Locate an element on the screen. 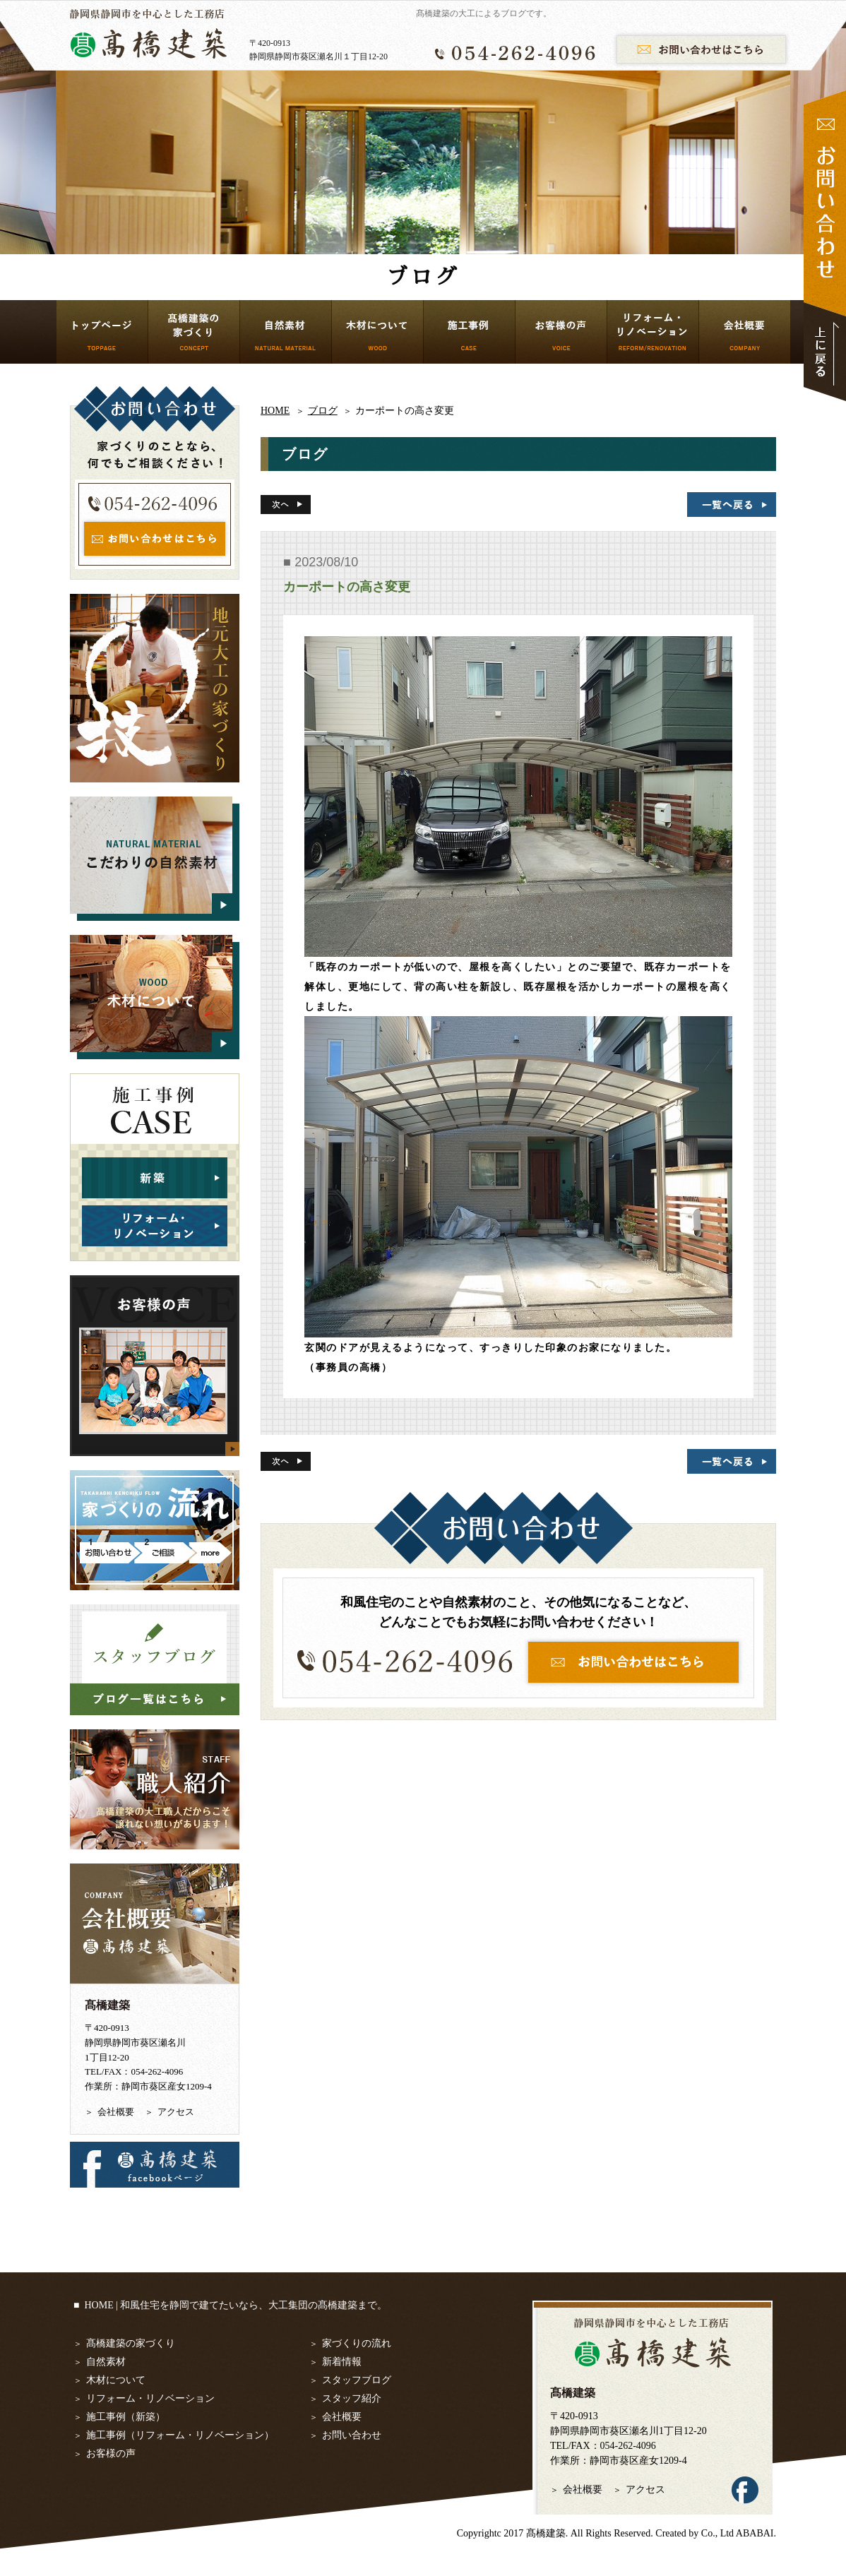  054-262-4096 is located at coordinates (628, 2445).